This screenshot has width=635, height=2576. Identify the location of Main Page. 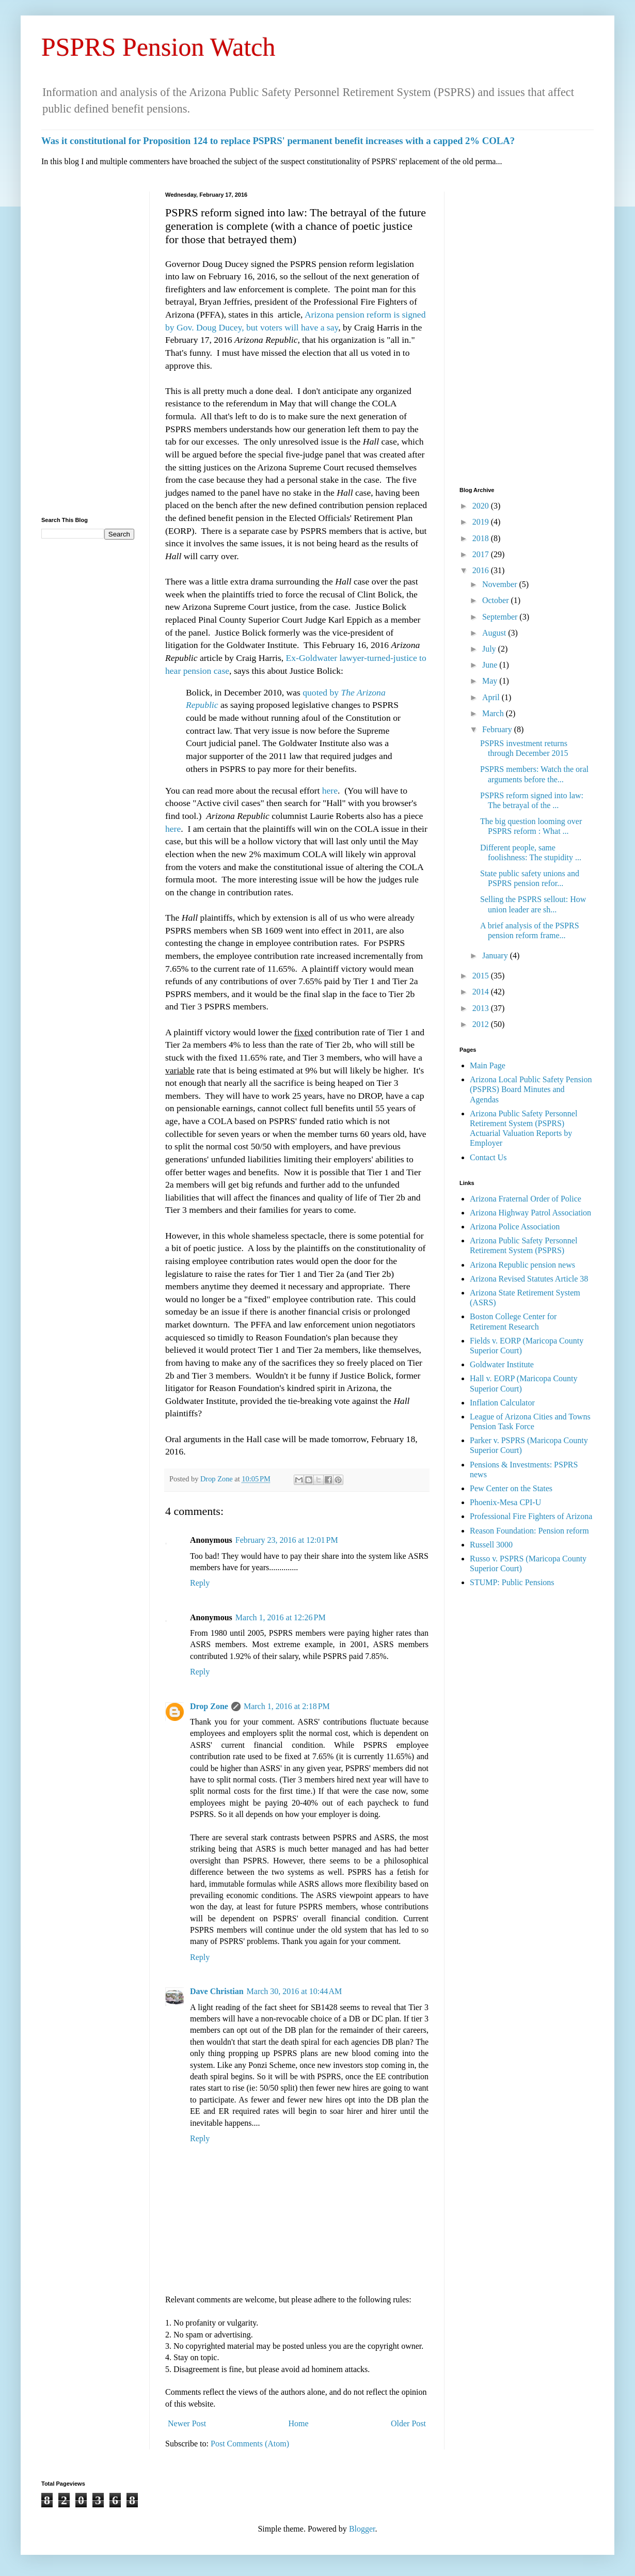
(487, 1065).